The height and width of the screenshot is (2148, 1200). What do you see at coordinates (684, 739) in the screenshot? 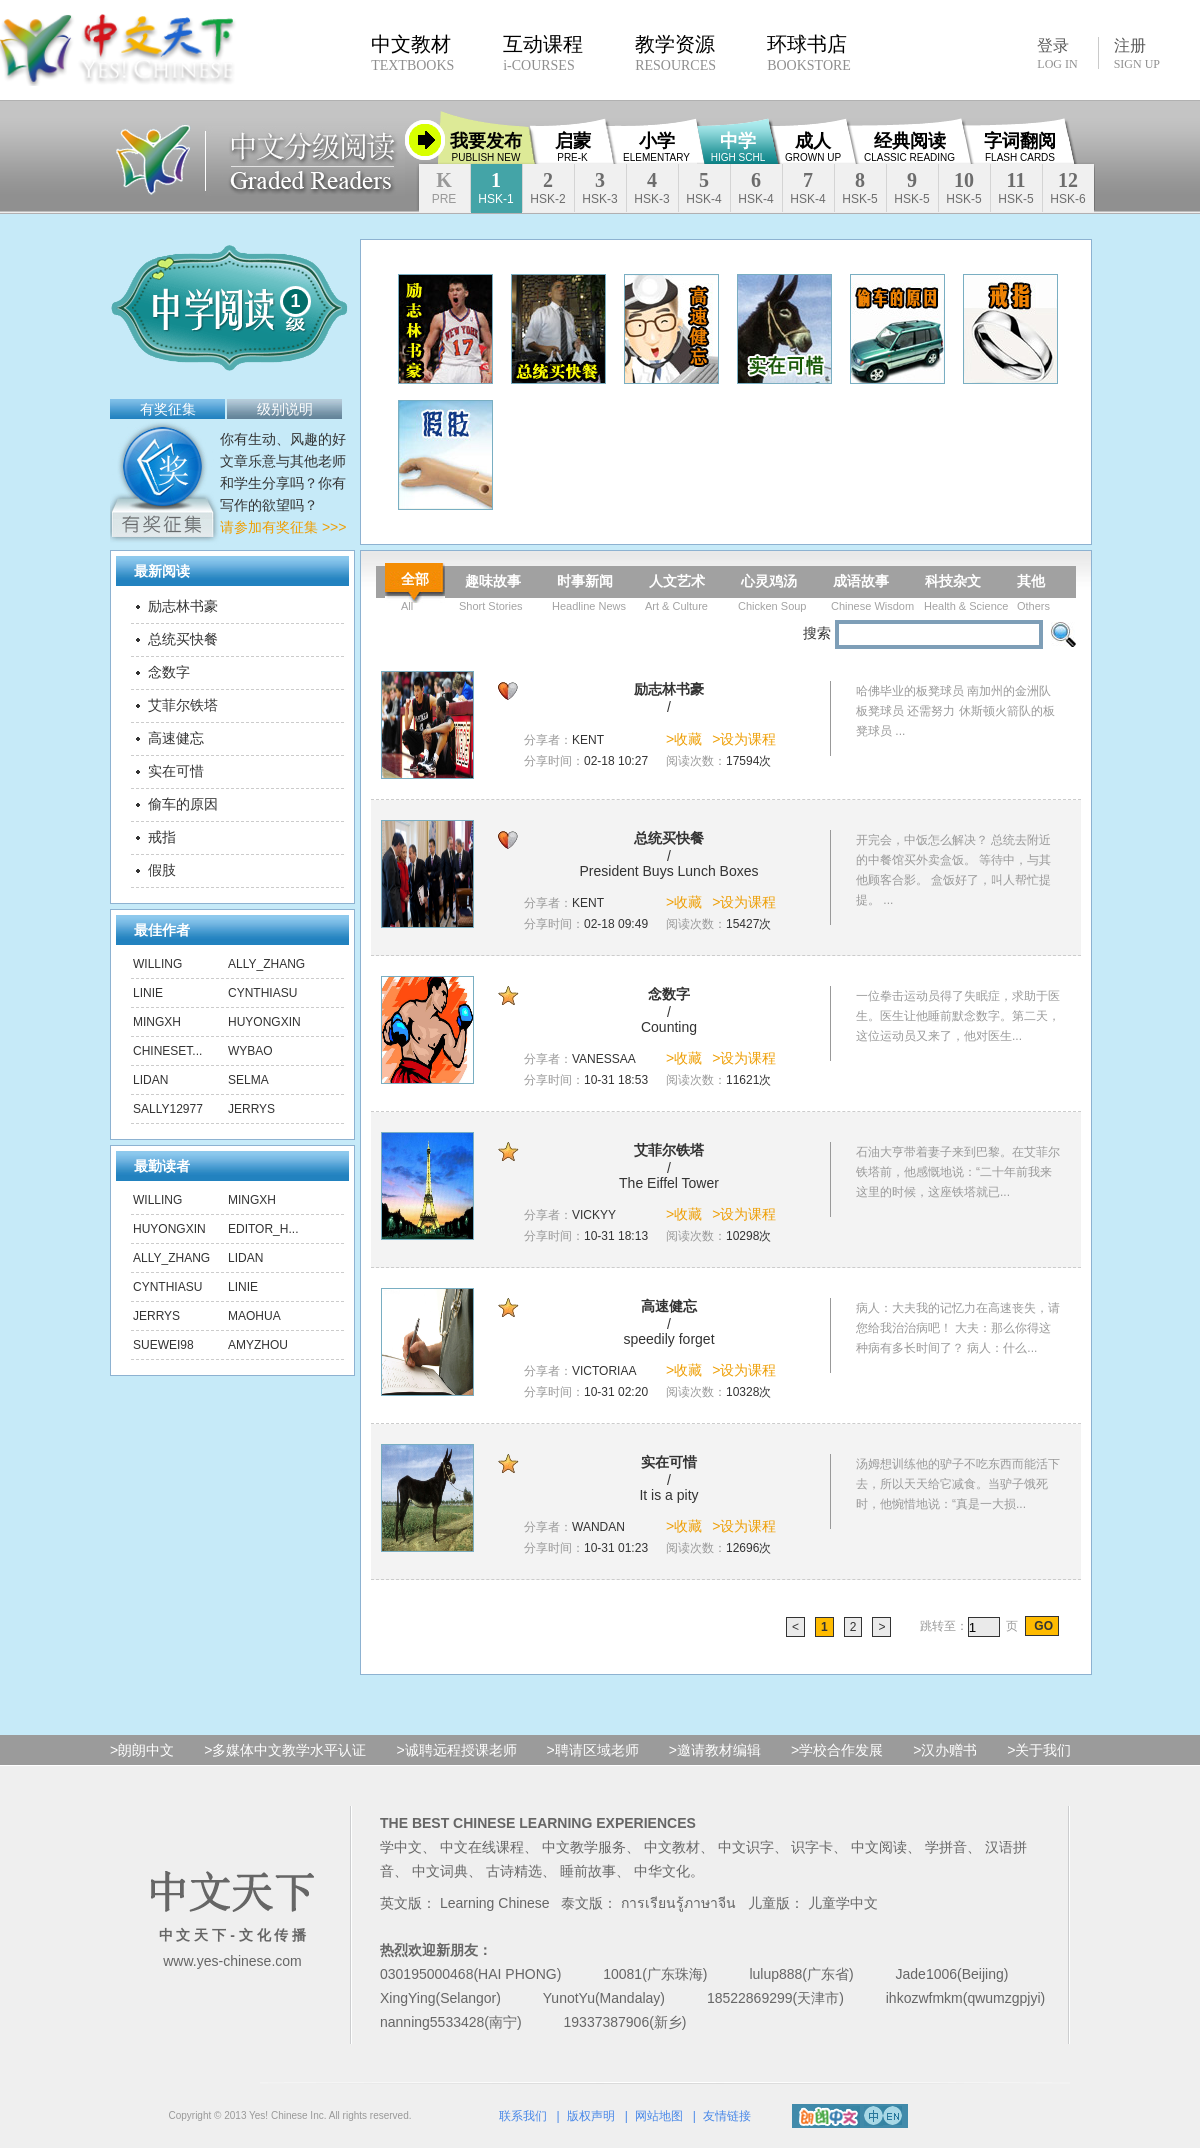
I see `>收藏` at bounding box center [684, 739].